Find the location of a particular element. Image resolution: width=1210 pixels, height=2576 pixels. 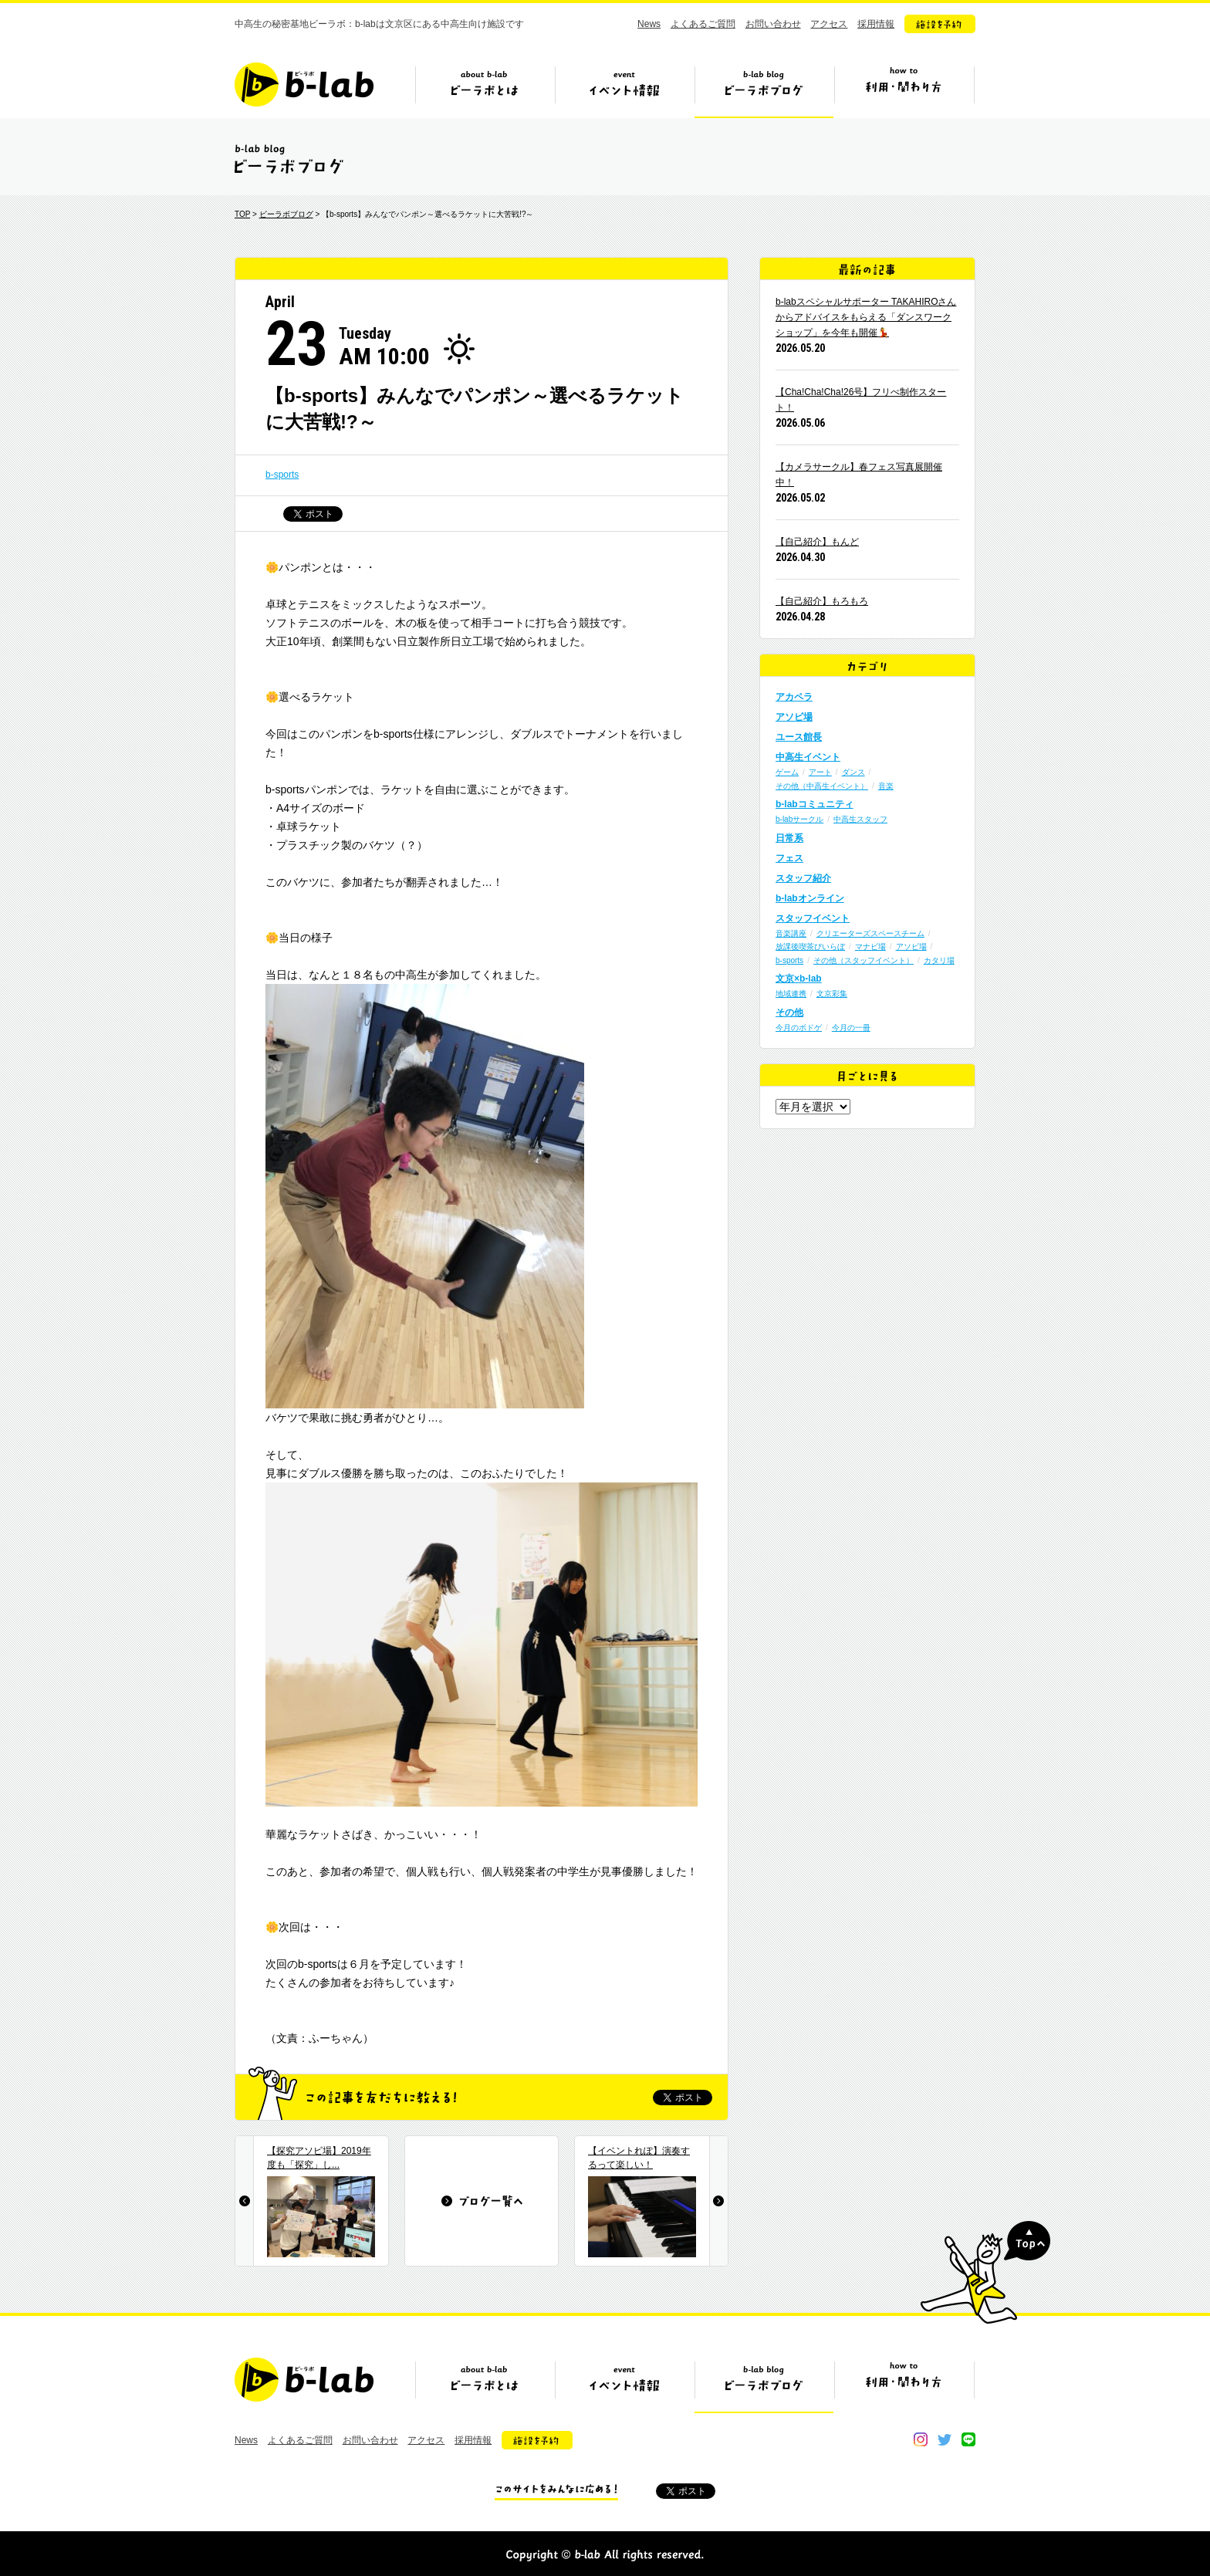

スタッフイベント is located at coordinates (813, 918).